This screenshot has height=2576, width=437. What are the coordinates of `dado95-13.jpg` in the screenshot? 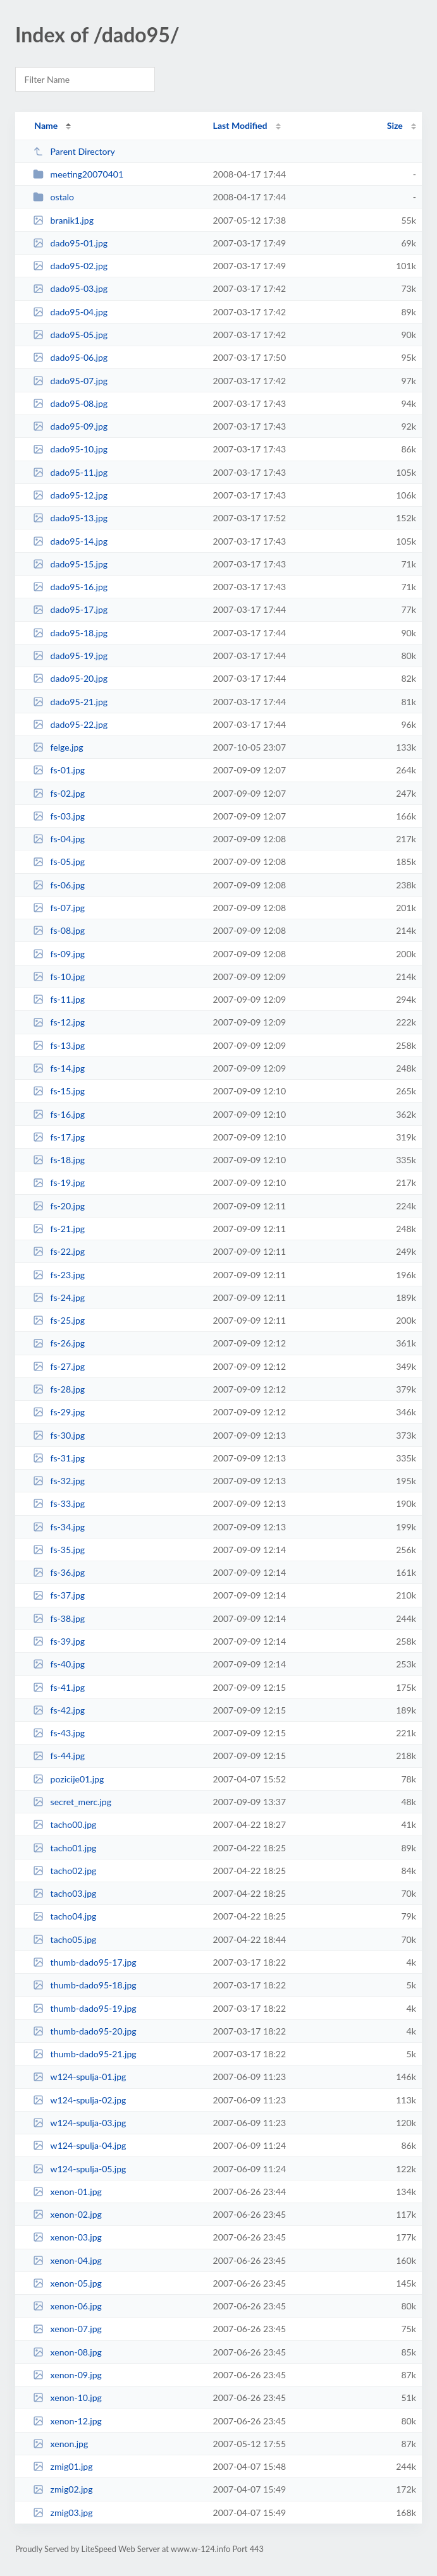 It's located at (70, 517).